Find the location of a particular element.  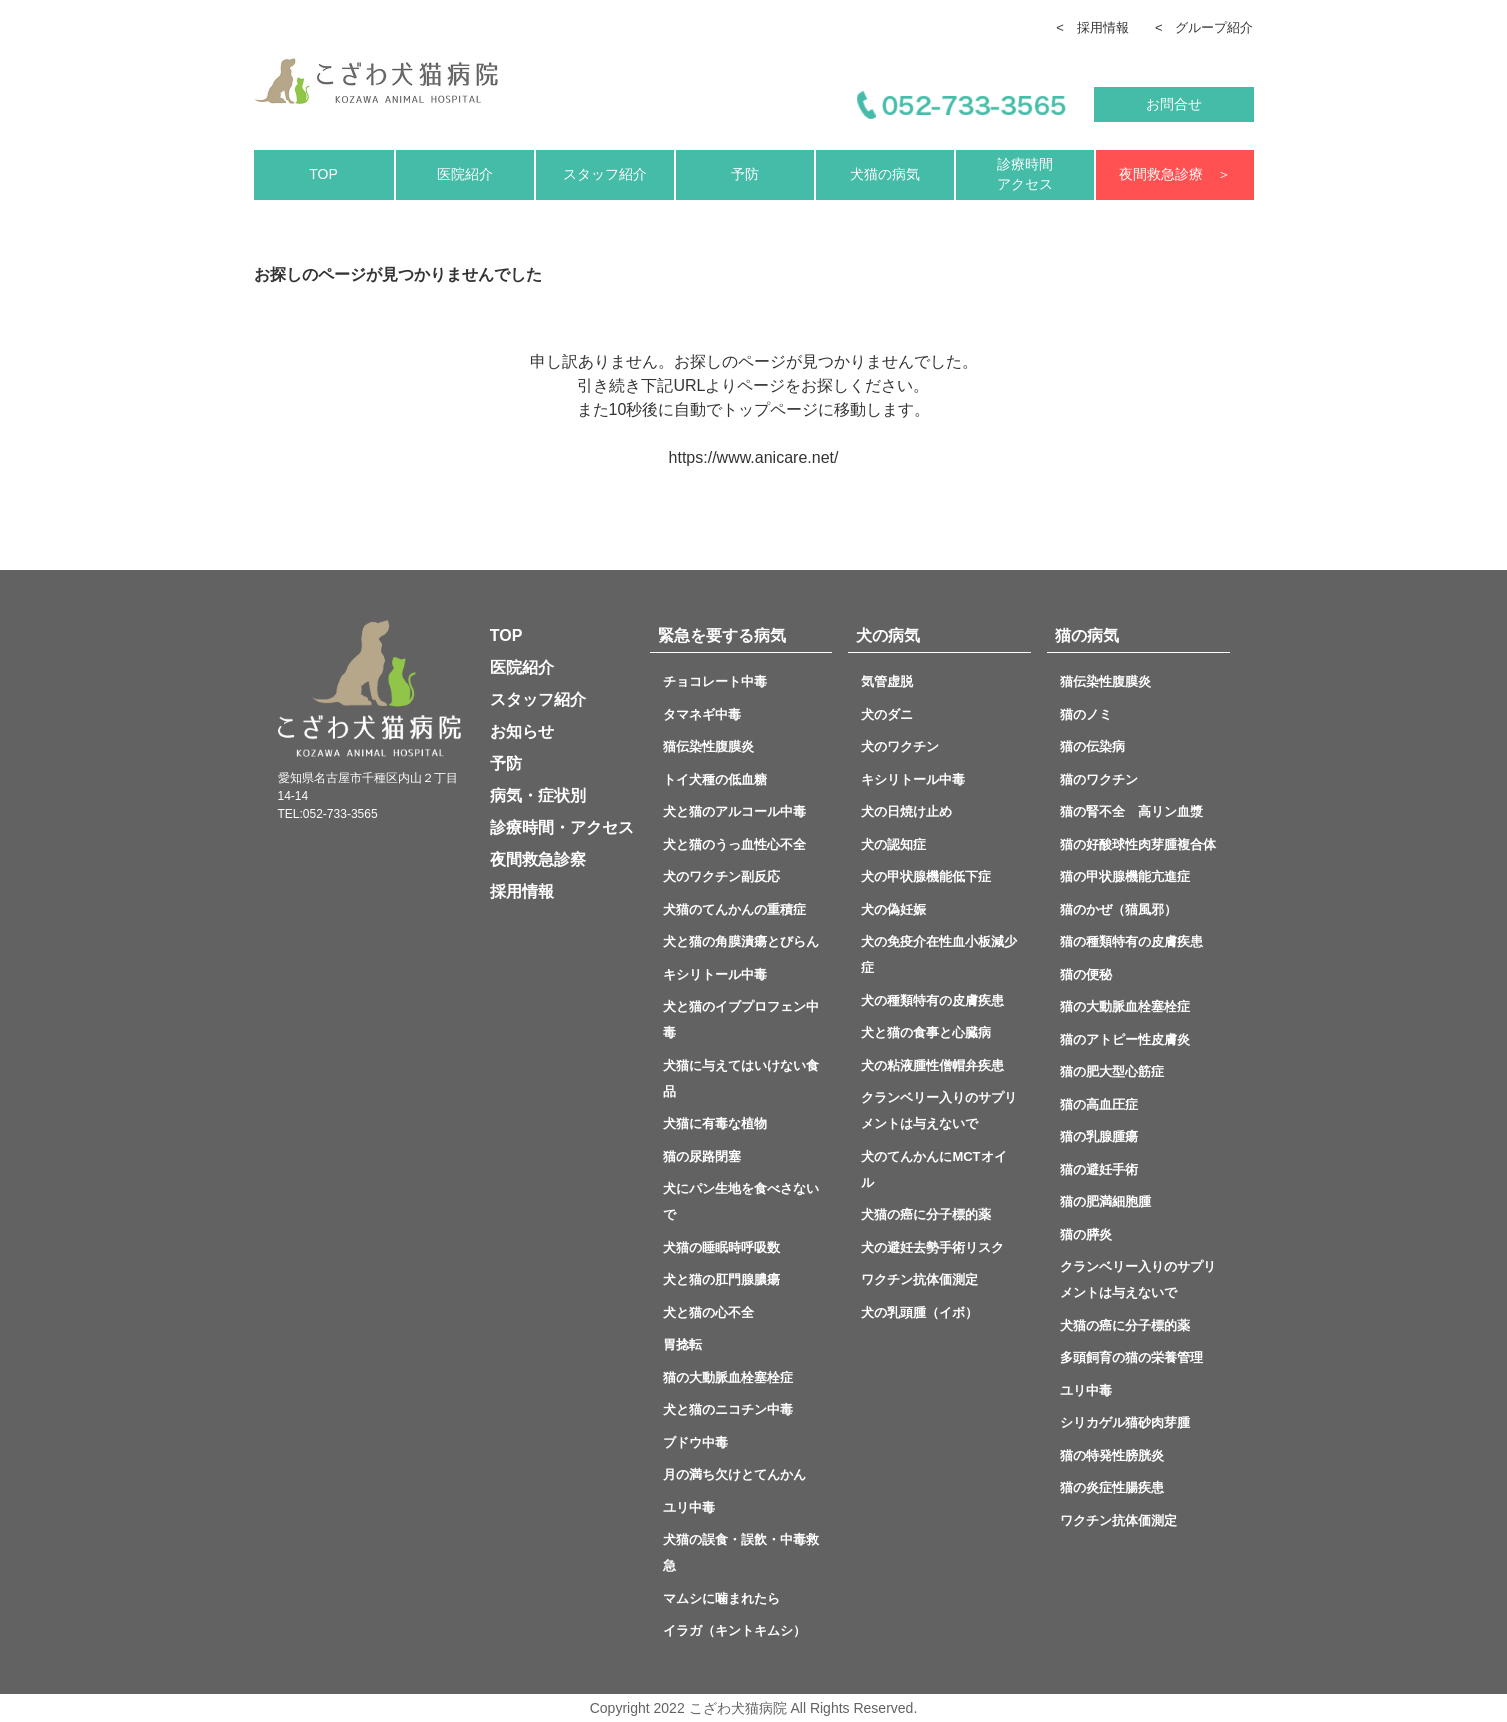

猫の炎症性腸疾患 is located at coordinates (1112, 1487).